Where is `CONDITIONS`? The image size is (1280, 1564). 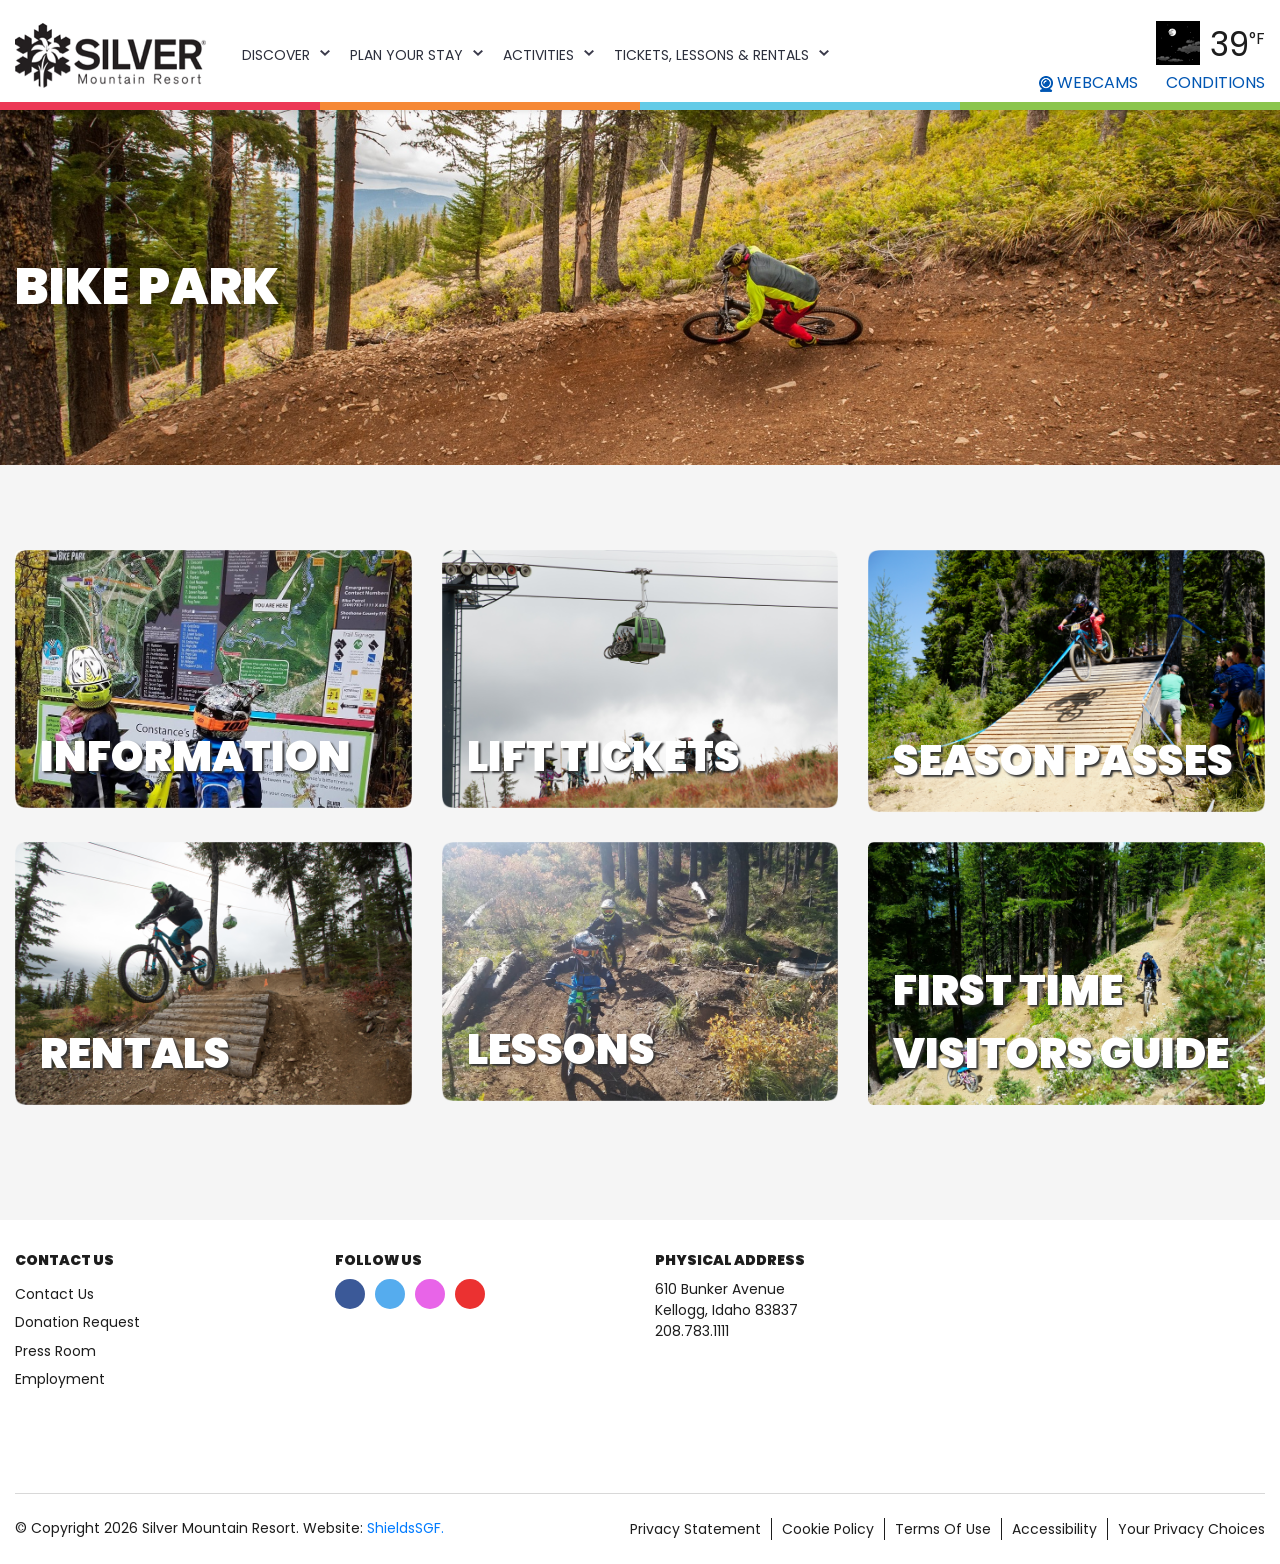 CONDITIONS is located at coordinates (1215, 82).